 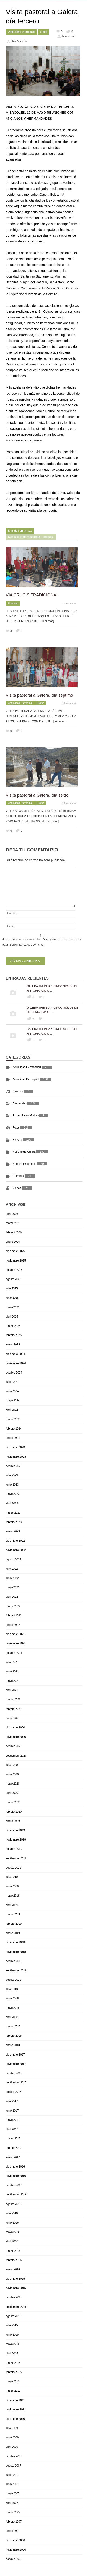 What do you see at coordinates (16, 1970) in the screenshot?
I see `septiembre 2018` at bounding box center [16, 1970].